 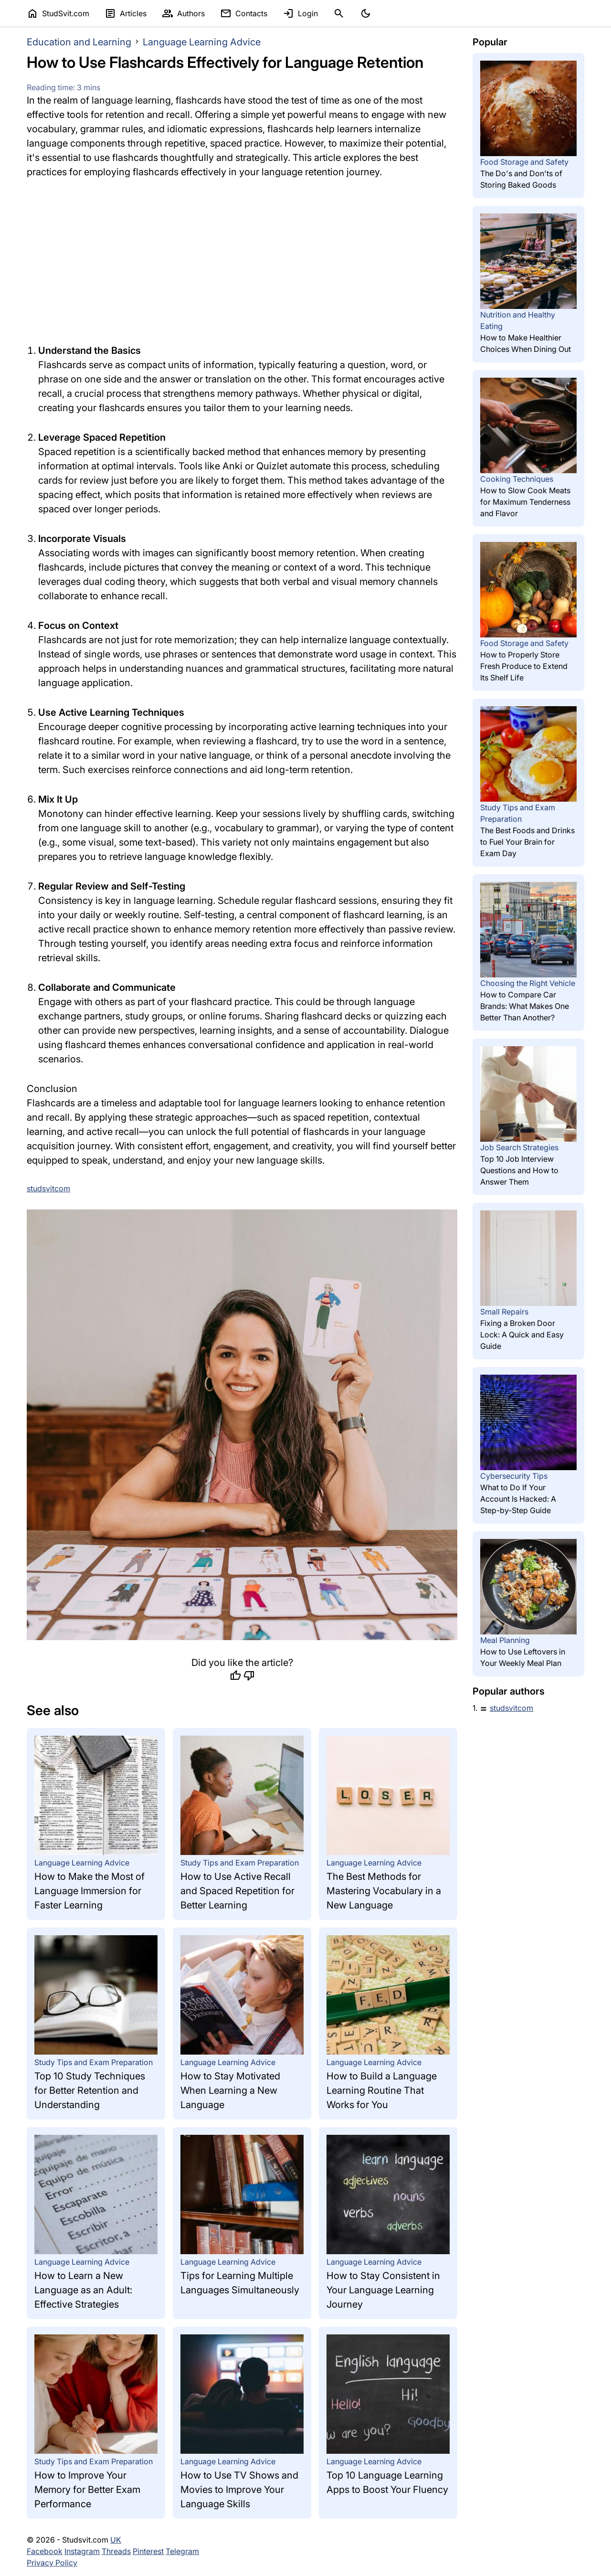 I want to click on Small Repairs, so click(x=504, y=1311).